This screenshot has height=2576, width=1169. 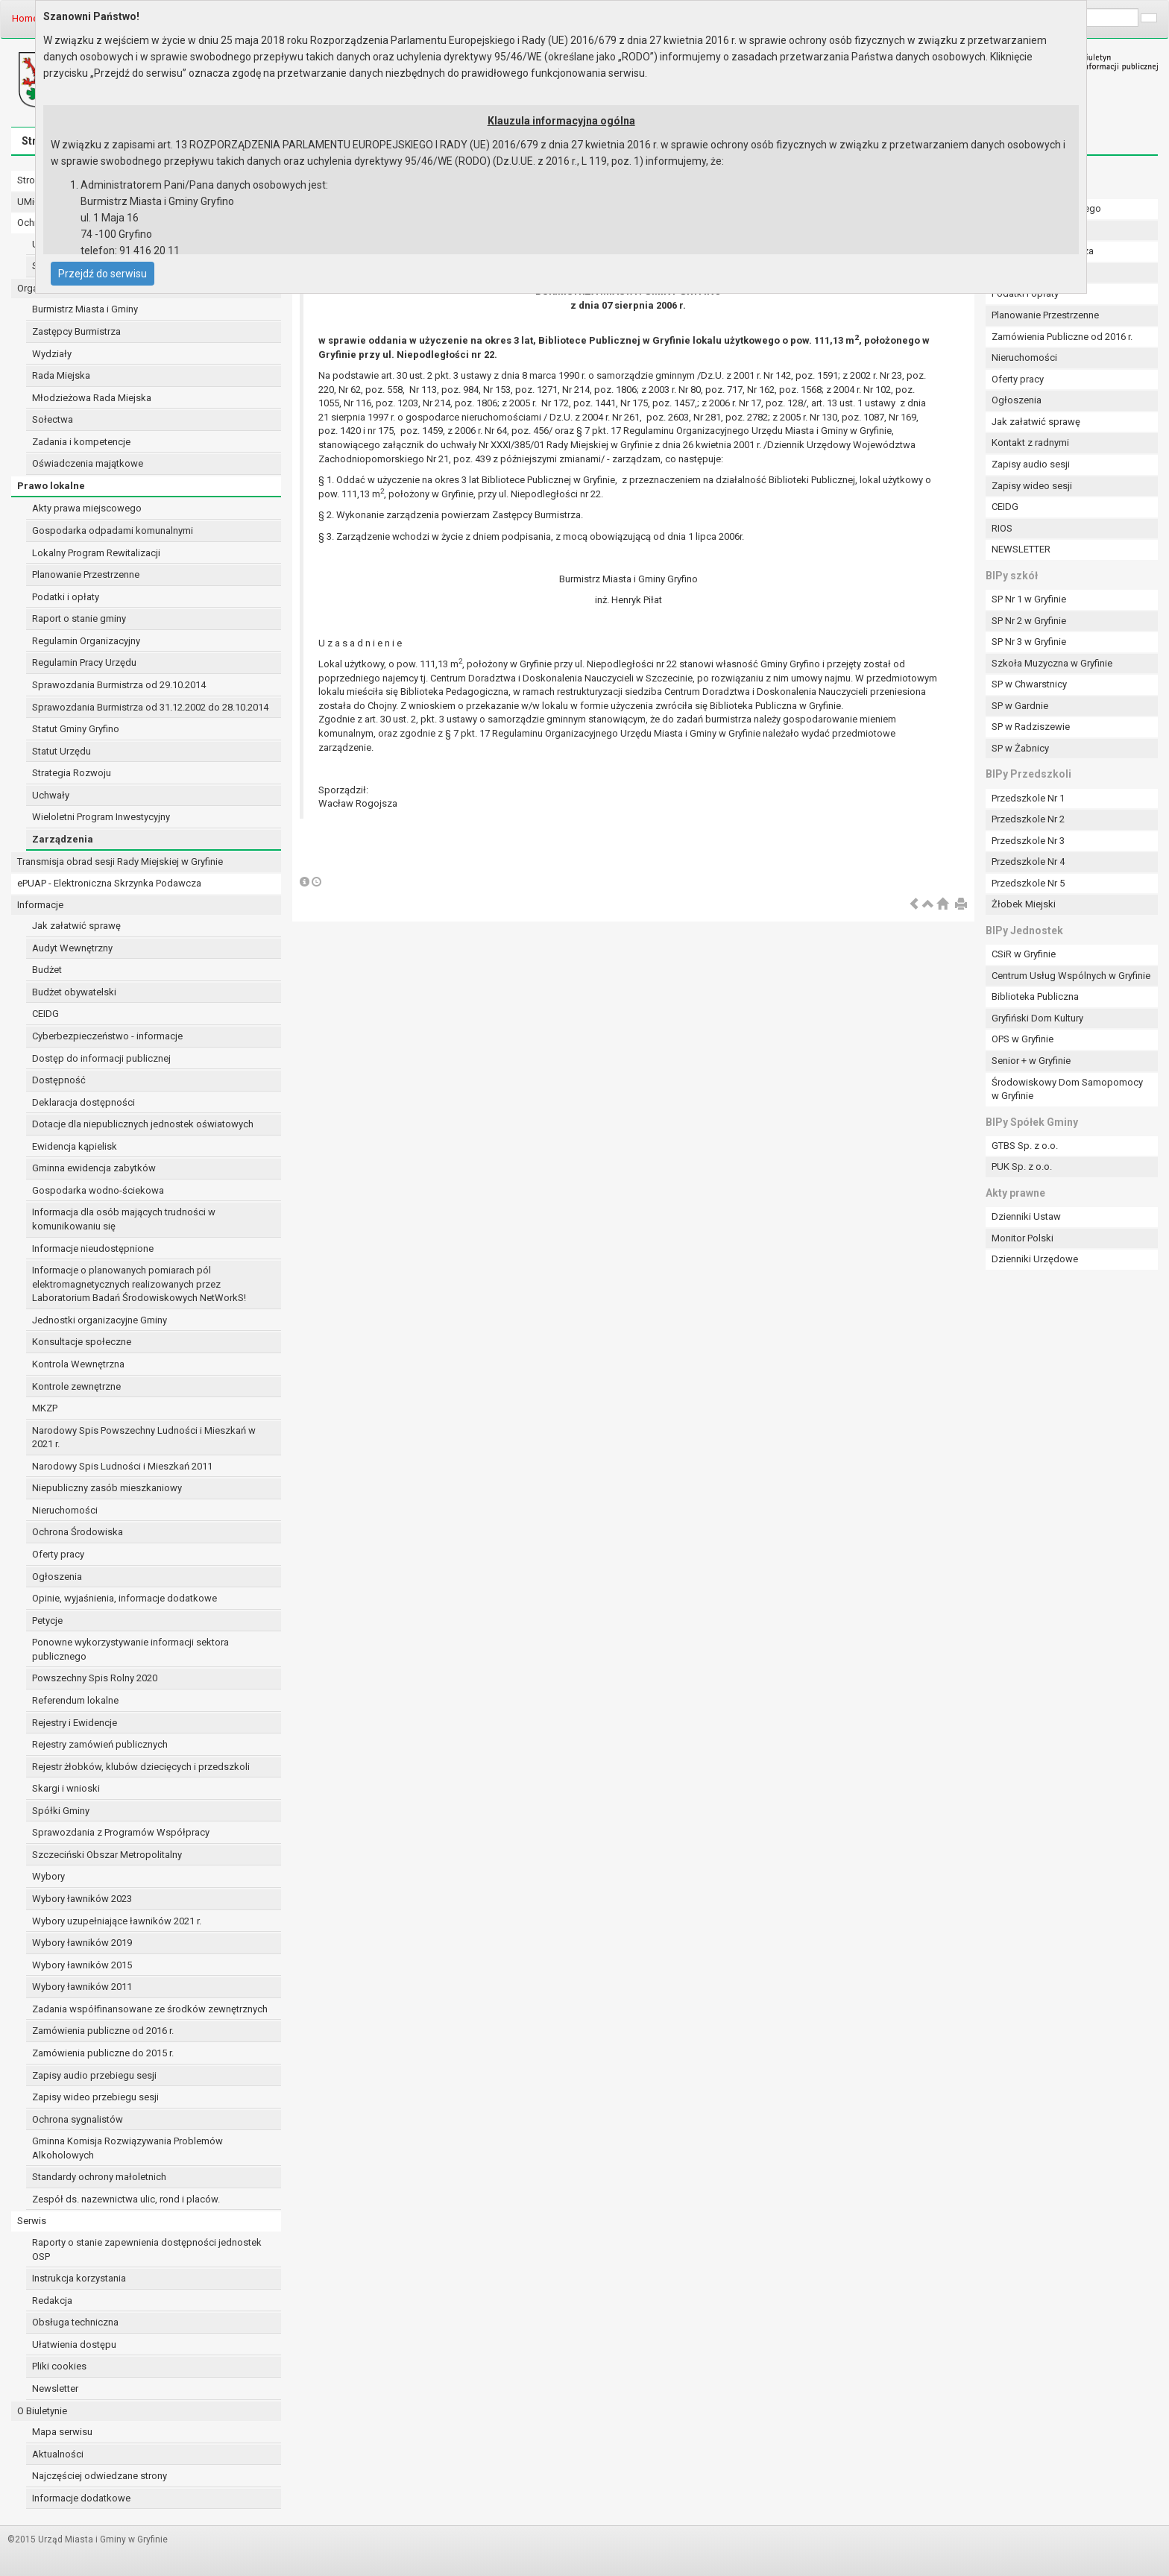 I want to click on Regulamin Pracy Urzędu, so click(x=84, y=662).